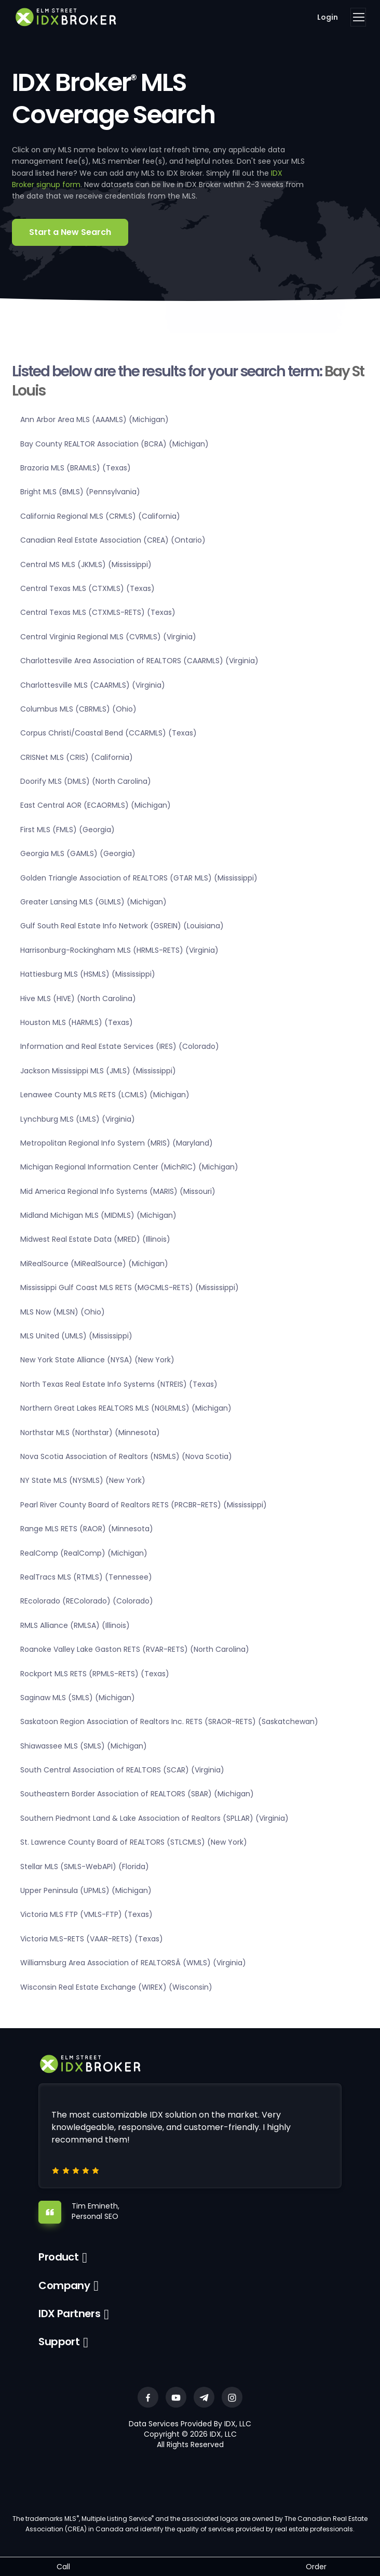  I want to click on Georgia MLS (GAMLS) (Georgia), so click(77, 853).